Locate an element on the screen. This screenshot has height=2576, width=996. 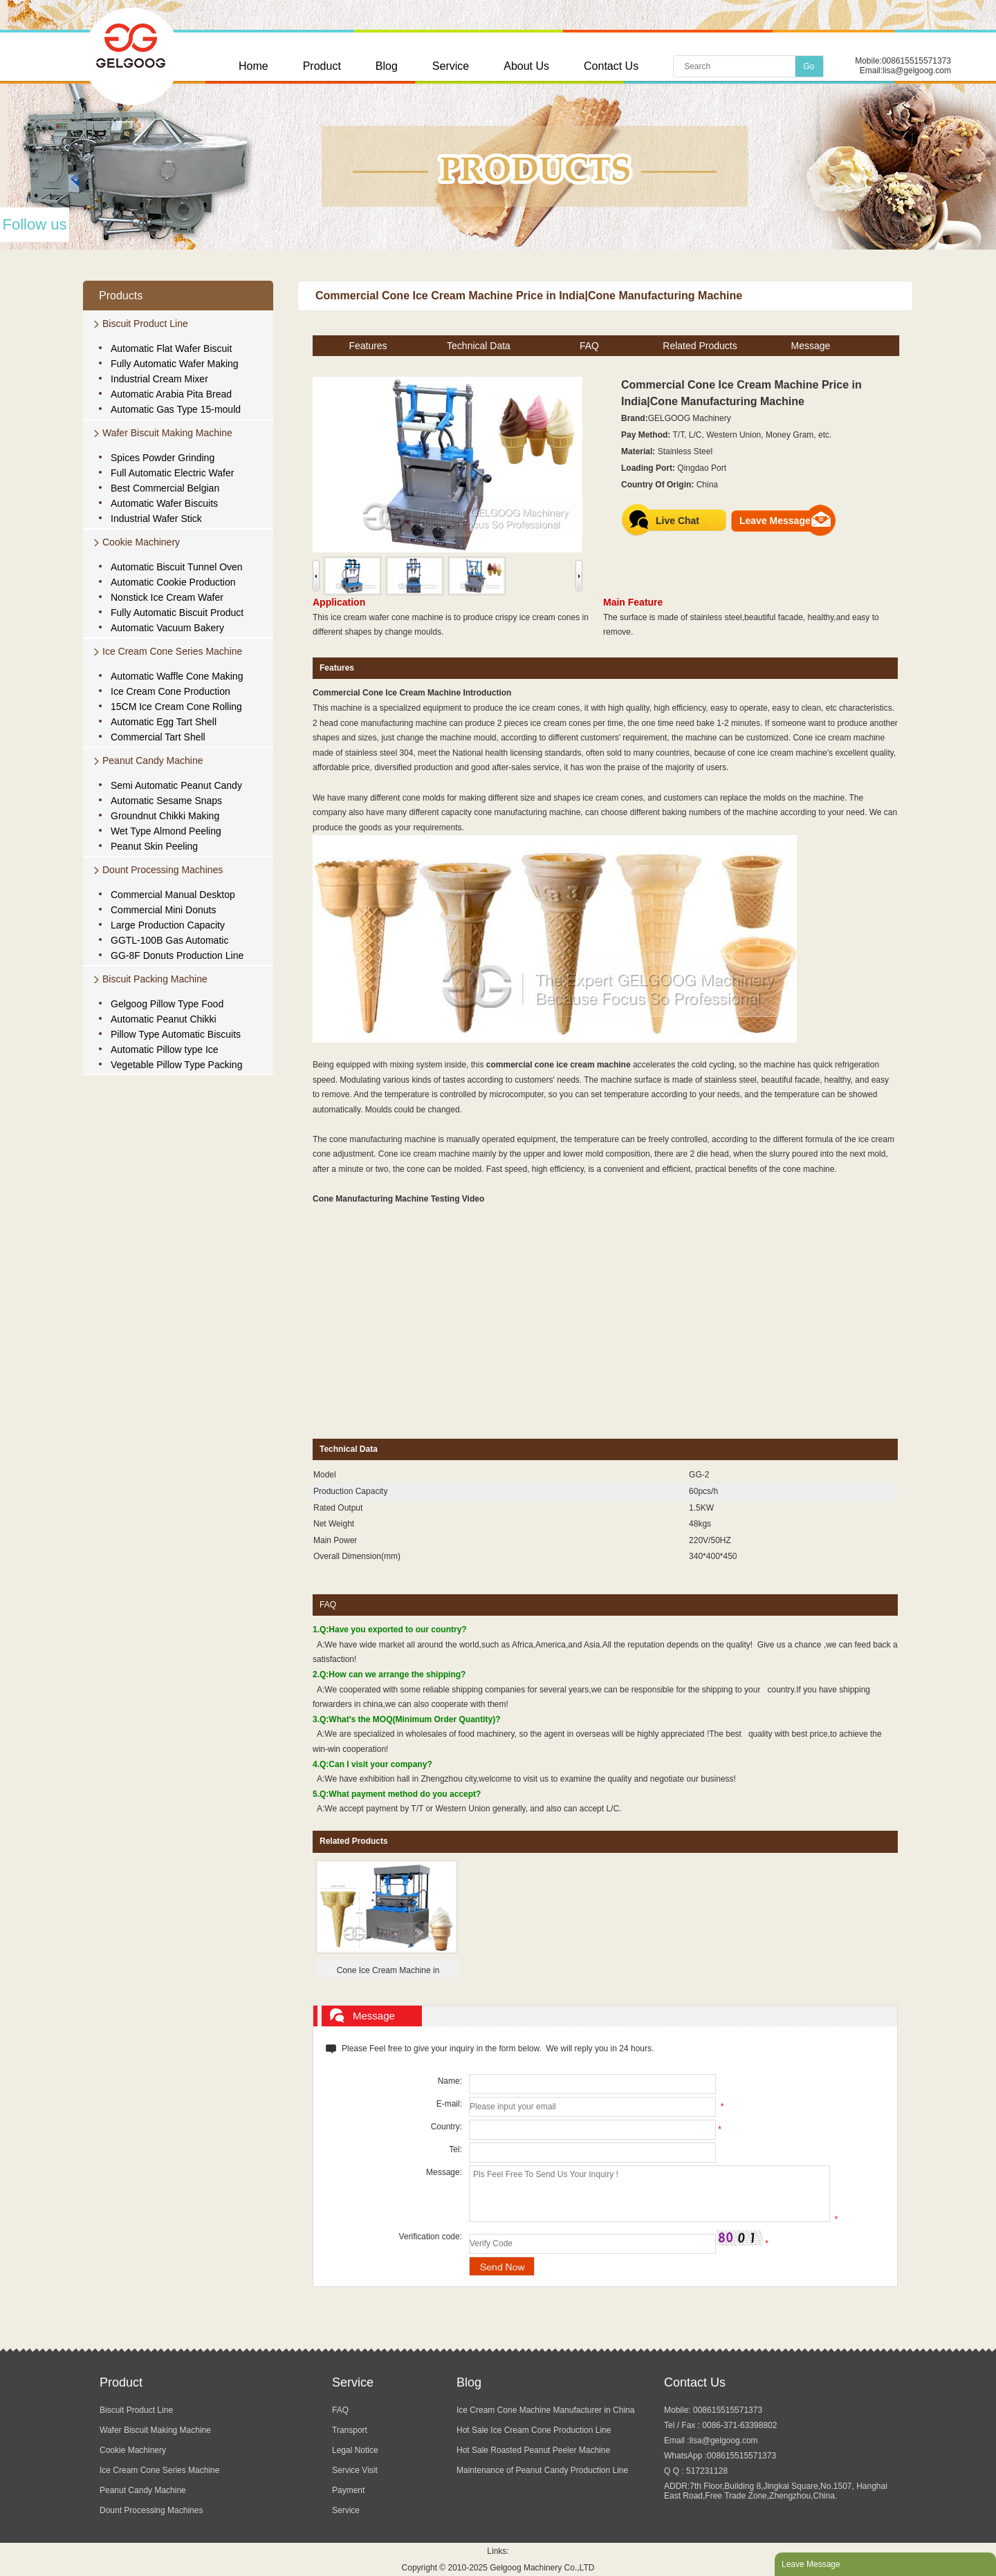
Legal Notice is located at coordinates (355, 2450).